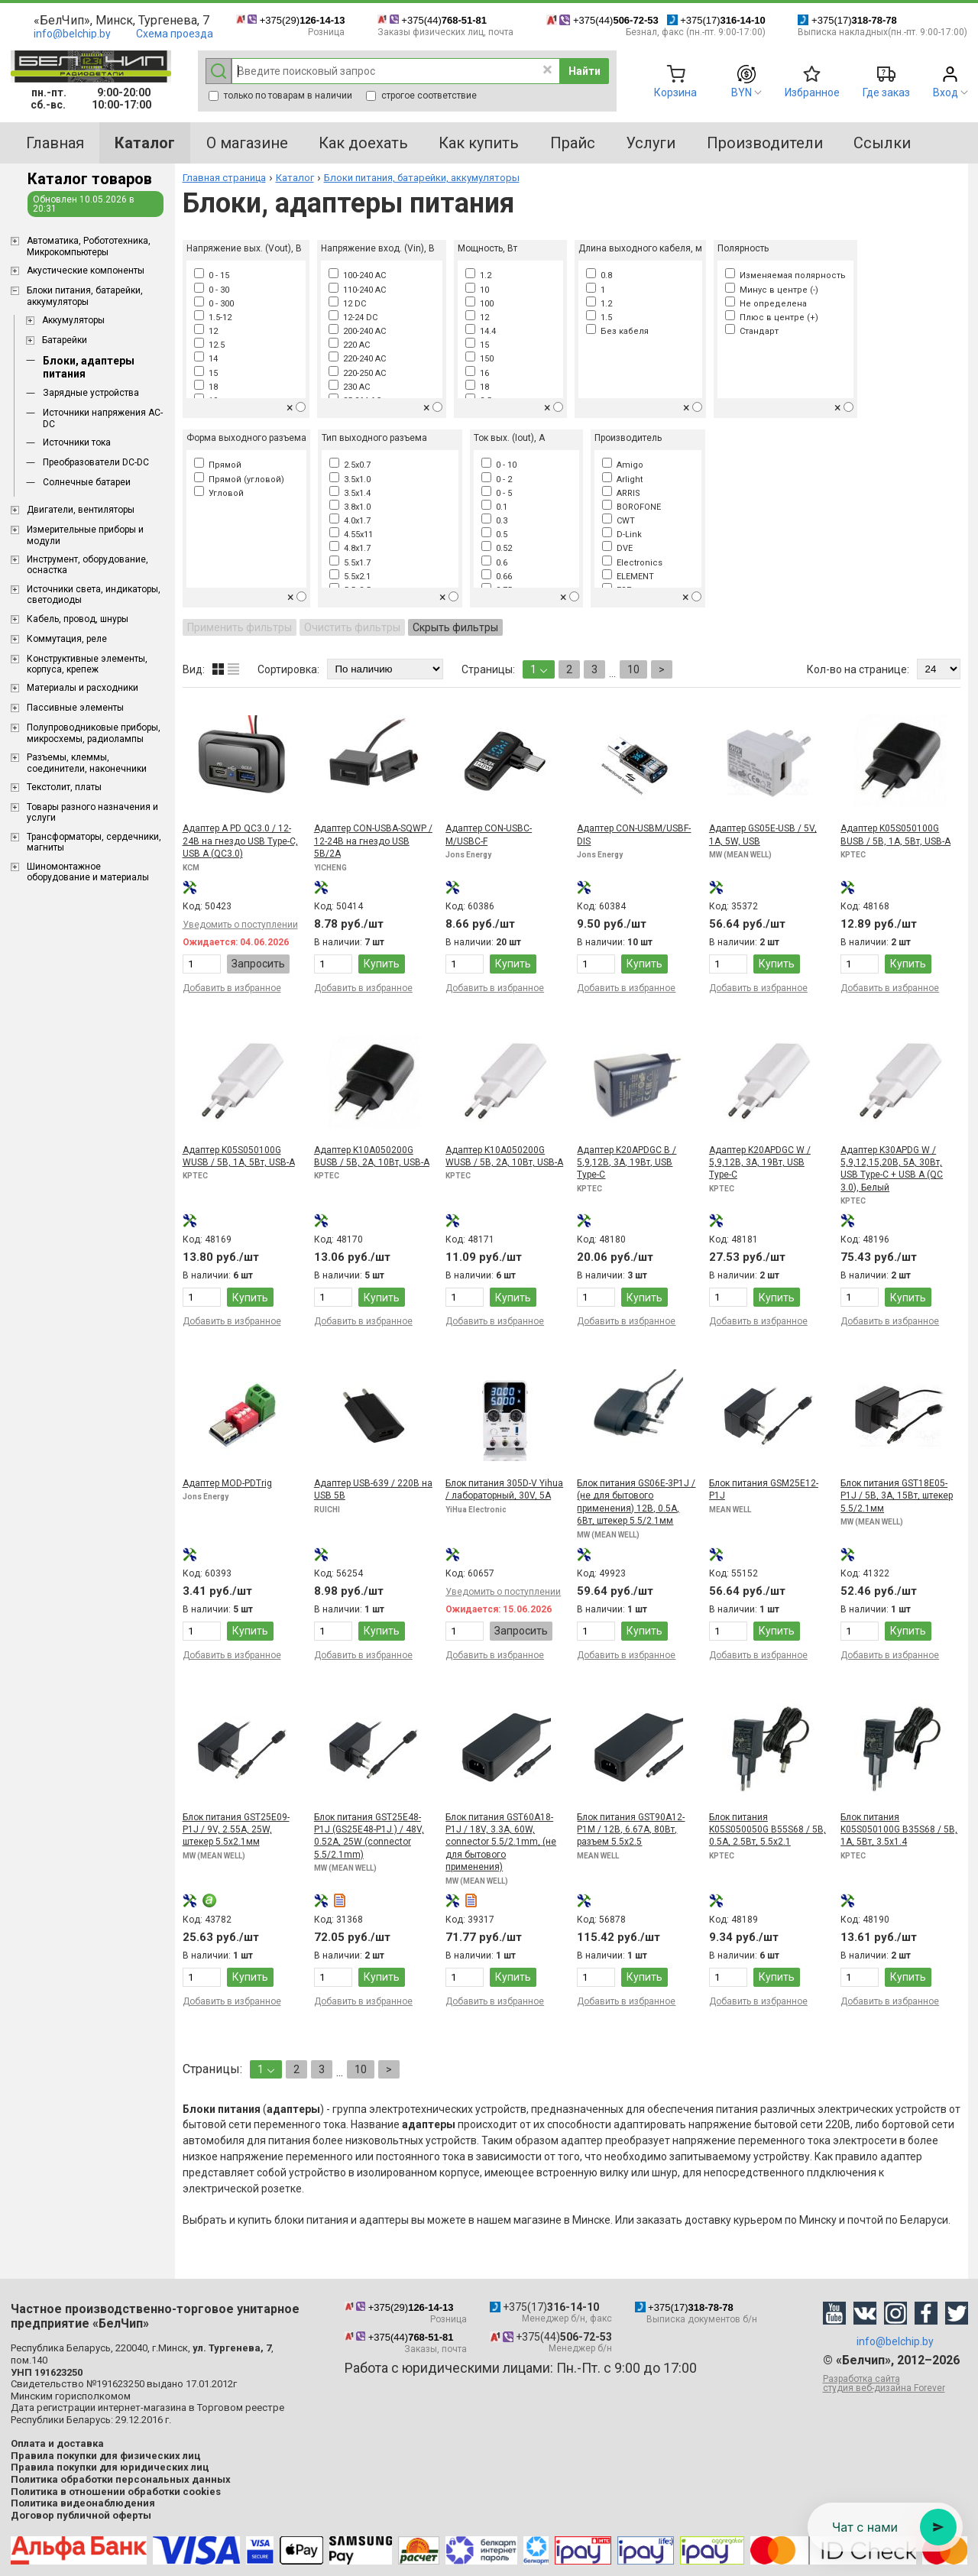 The height and width of the screenshot is (2576, 978). Describe the element at coordinates (382, 963) in the screenshot. I see `Купить` at that location.